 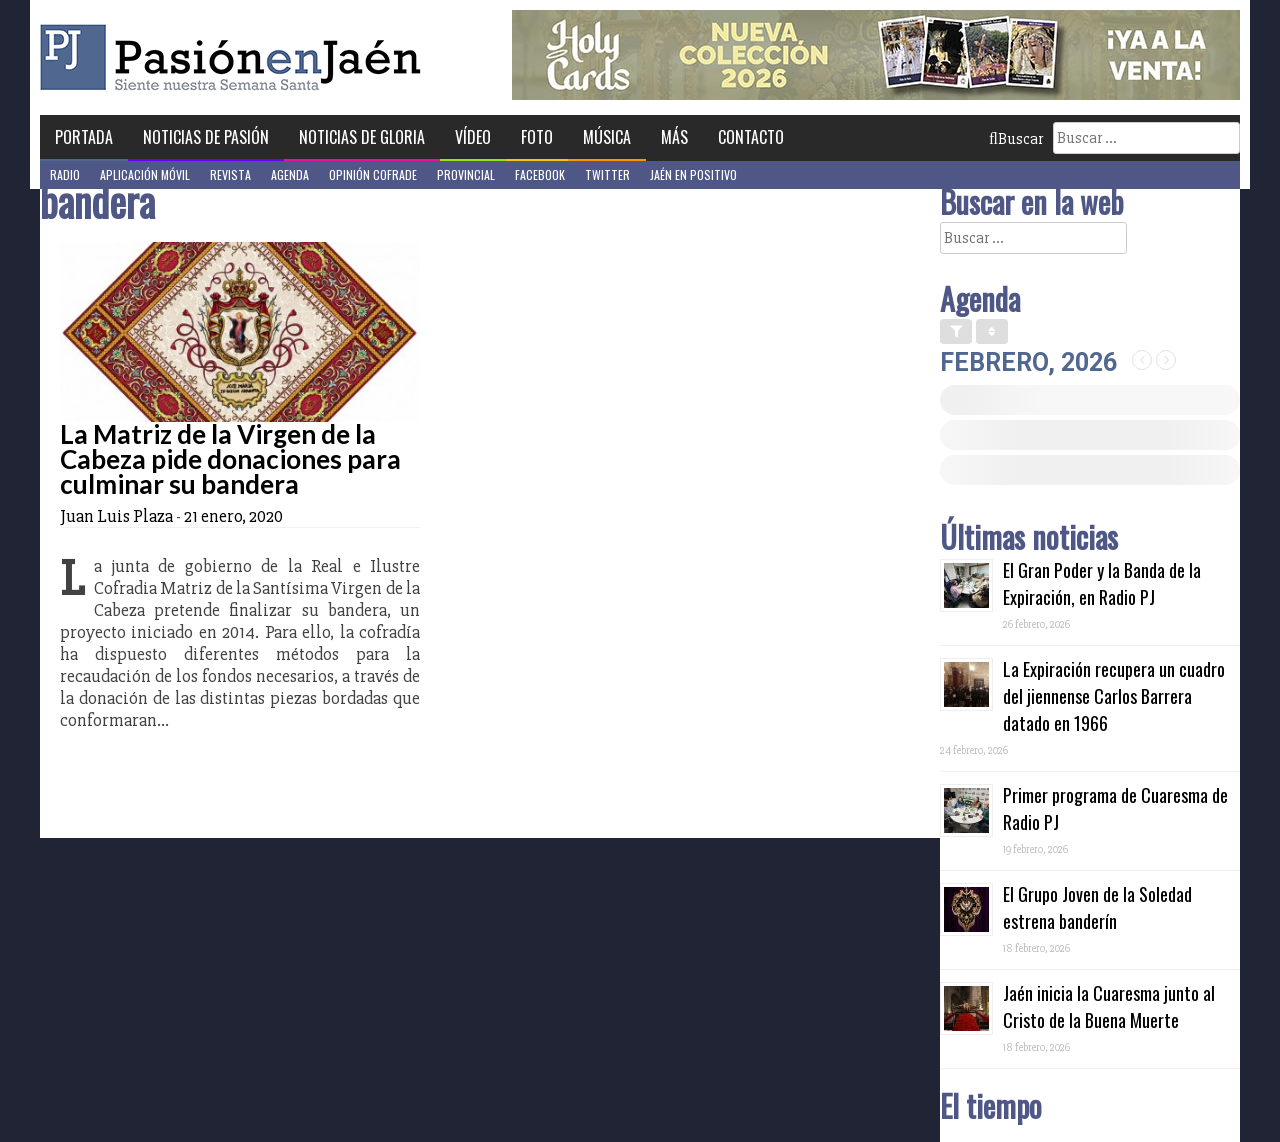 What do you see at coordinates (540, 174) in the screenshot?
I see `Facebook` at bounding box center [540, 174].